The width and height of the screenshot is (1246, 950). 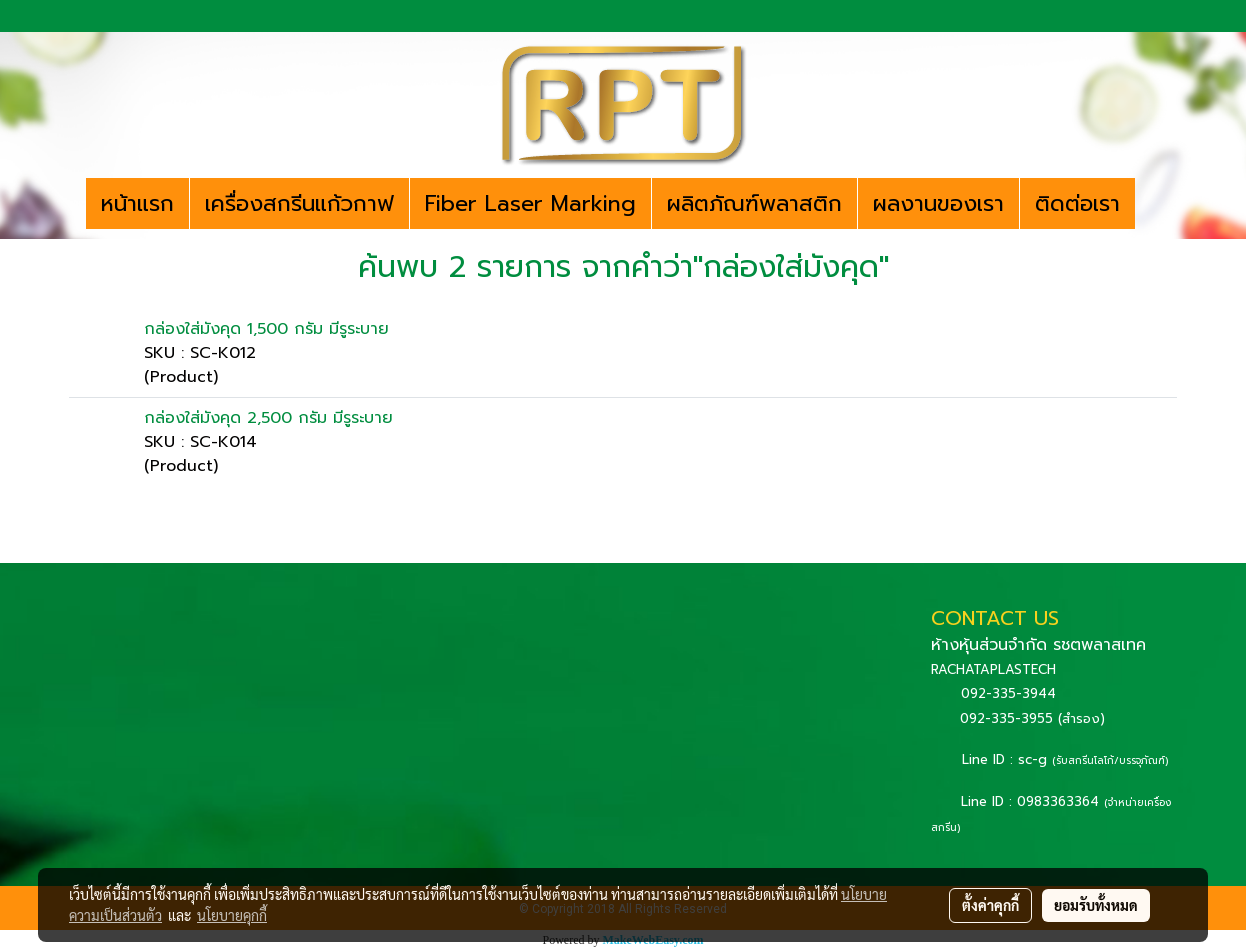 What do you see at coordinates (530, 203) in the screenshot?
I see `Fiber Laser Marking` at bounding box center [530, 203].